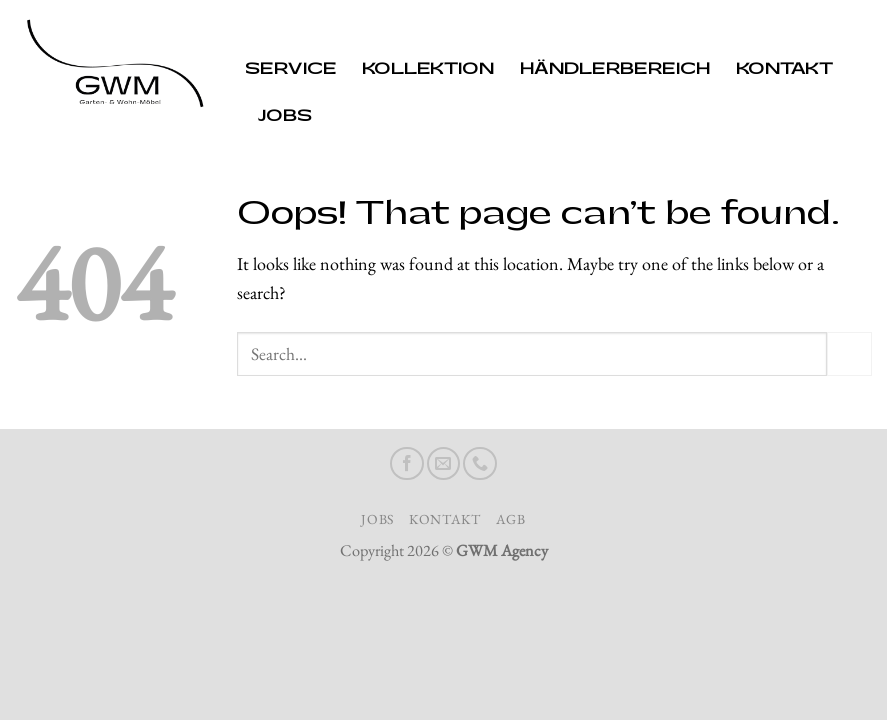 Image resolution: width=887 pixels, height=720 pixels. Describe the element at coordinates (290, 69) in the screenshot. I see `Service` at that location.